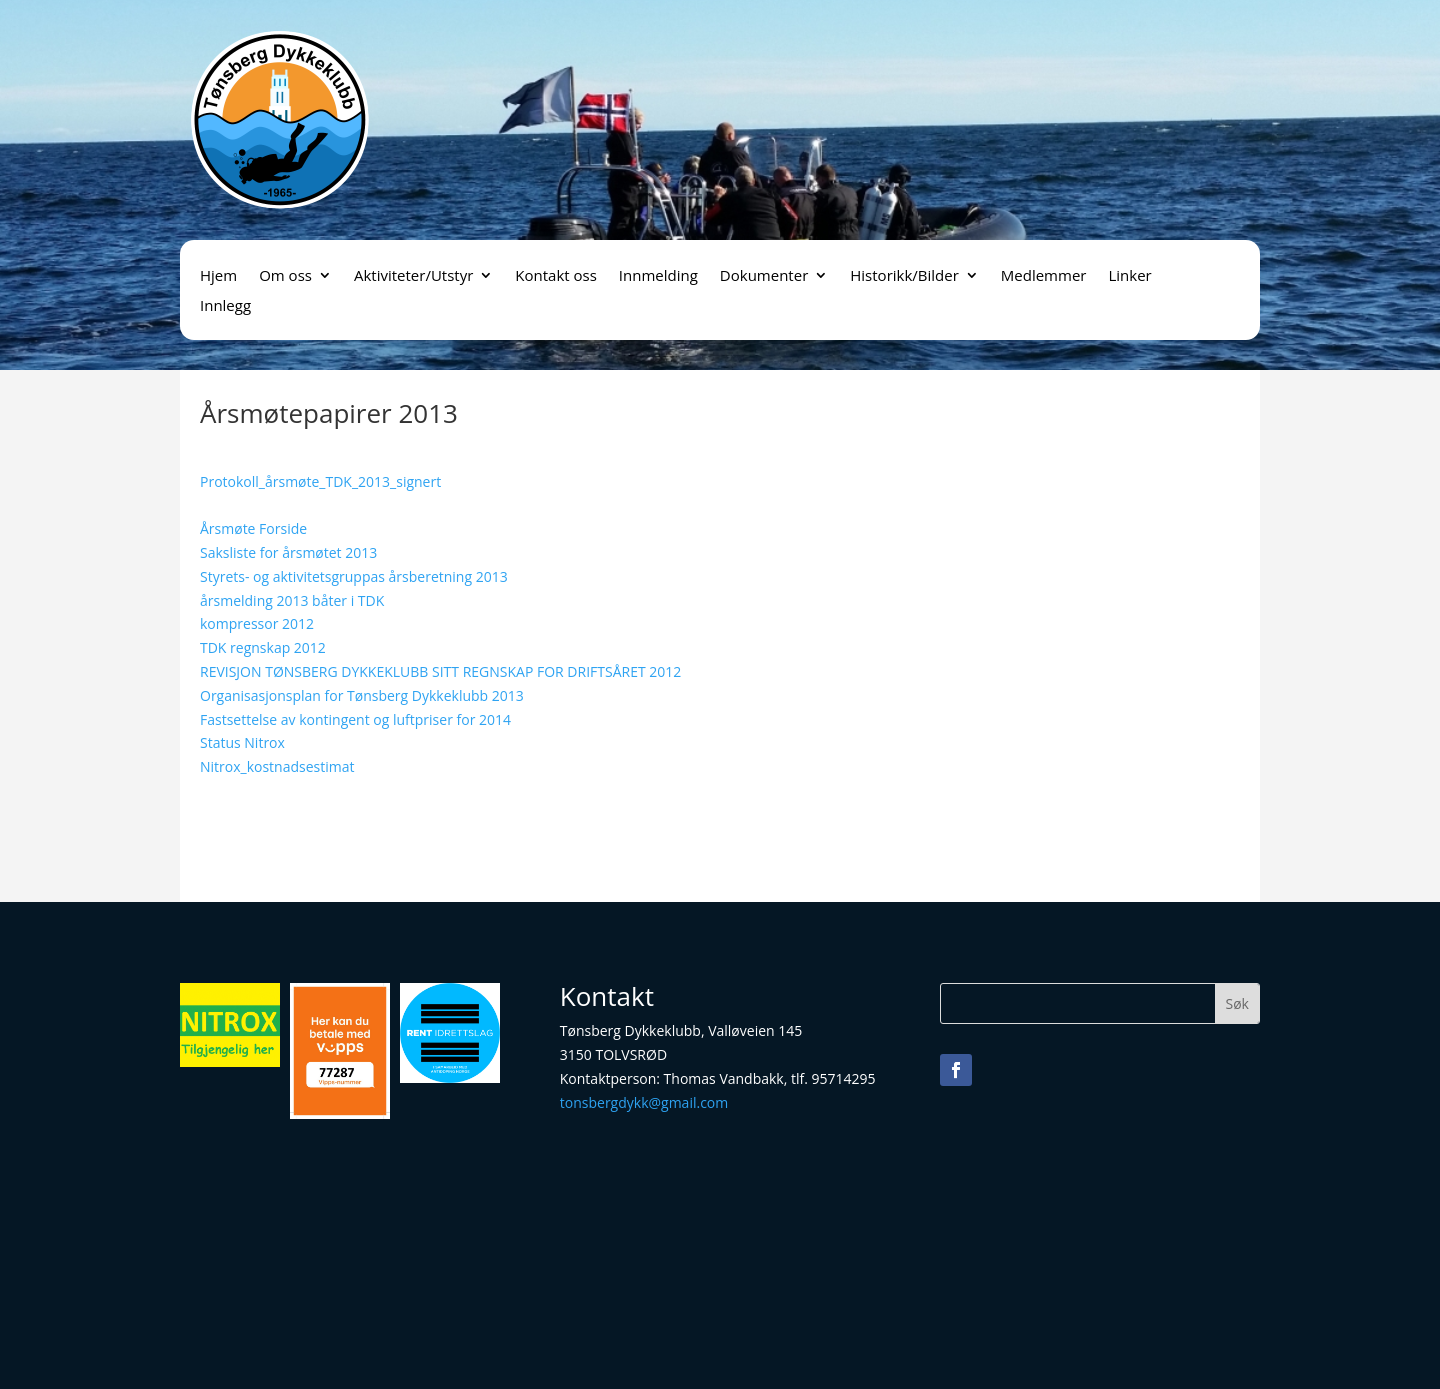  I want to click on Organisasjonsplan for Tønsberg Dykkeklubb 2013, so click(362, 695).